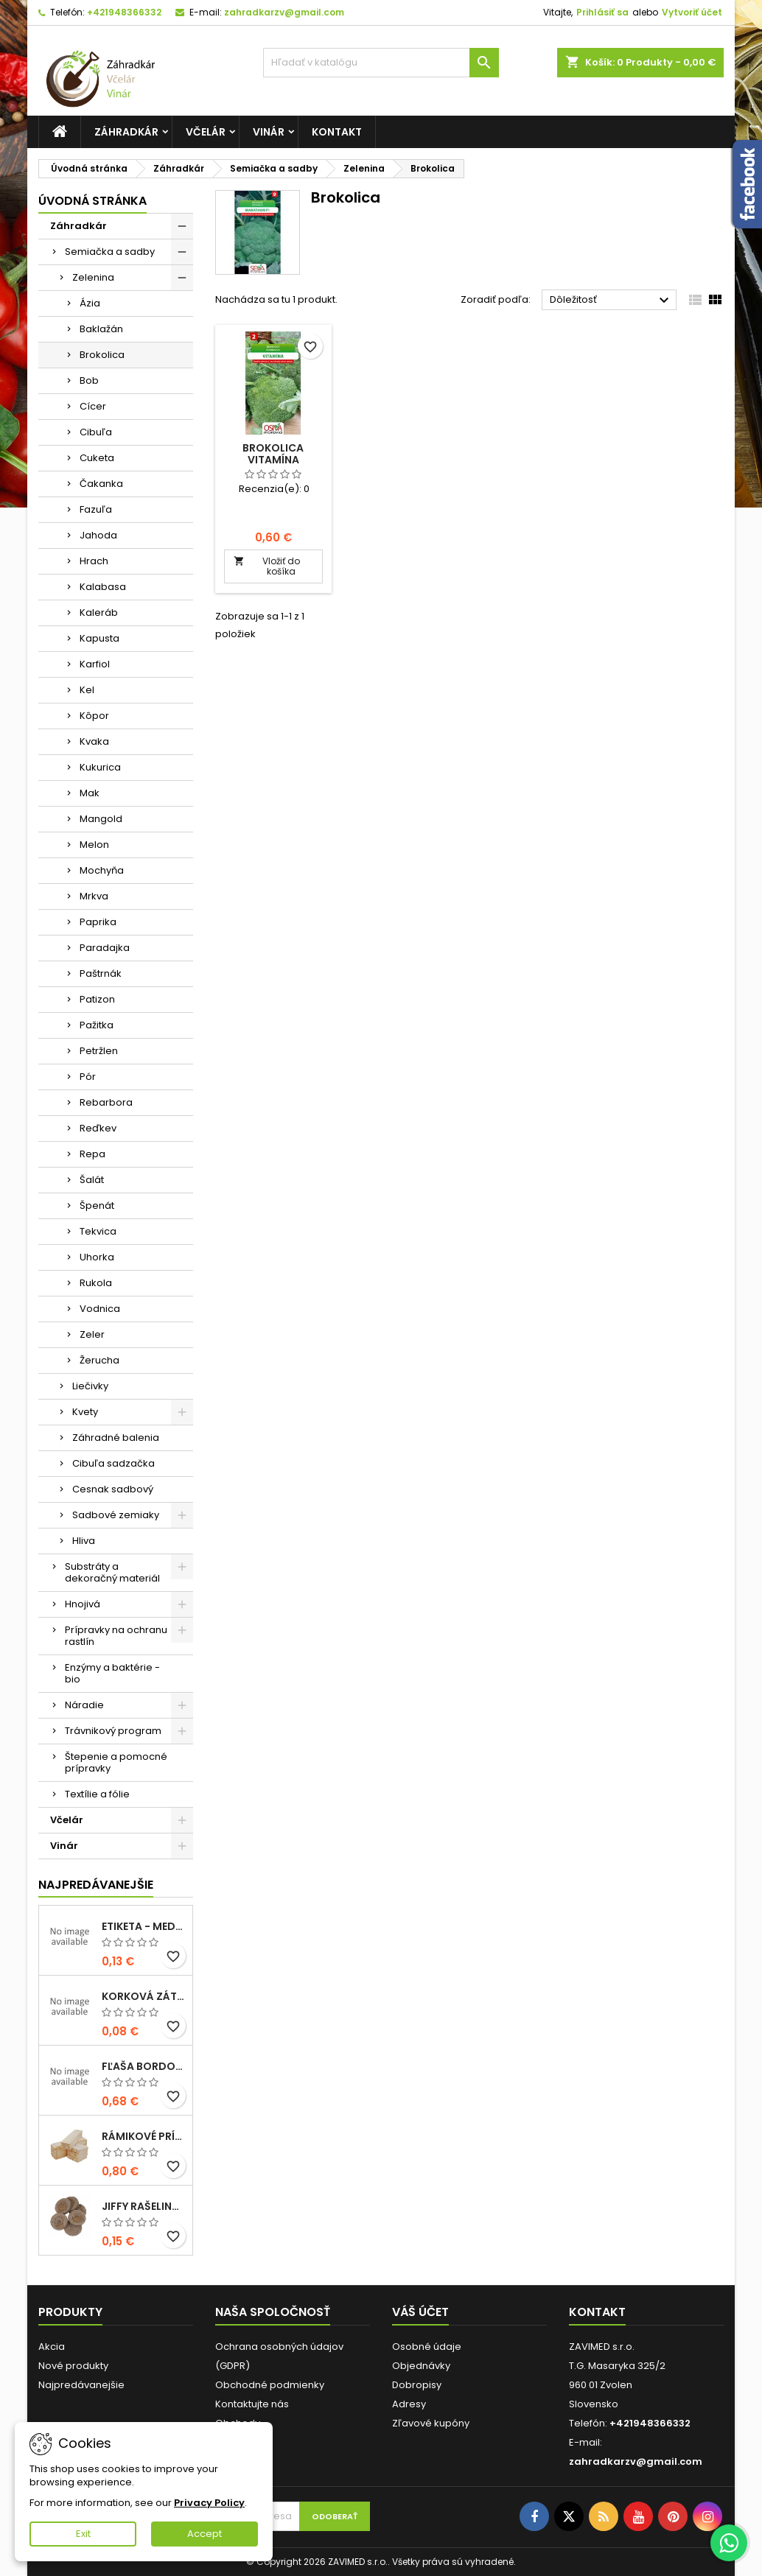  I want to click on Nové produkty, so click(73, 2366).